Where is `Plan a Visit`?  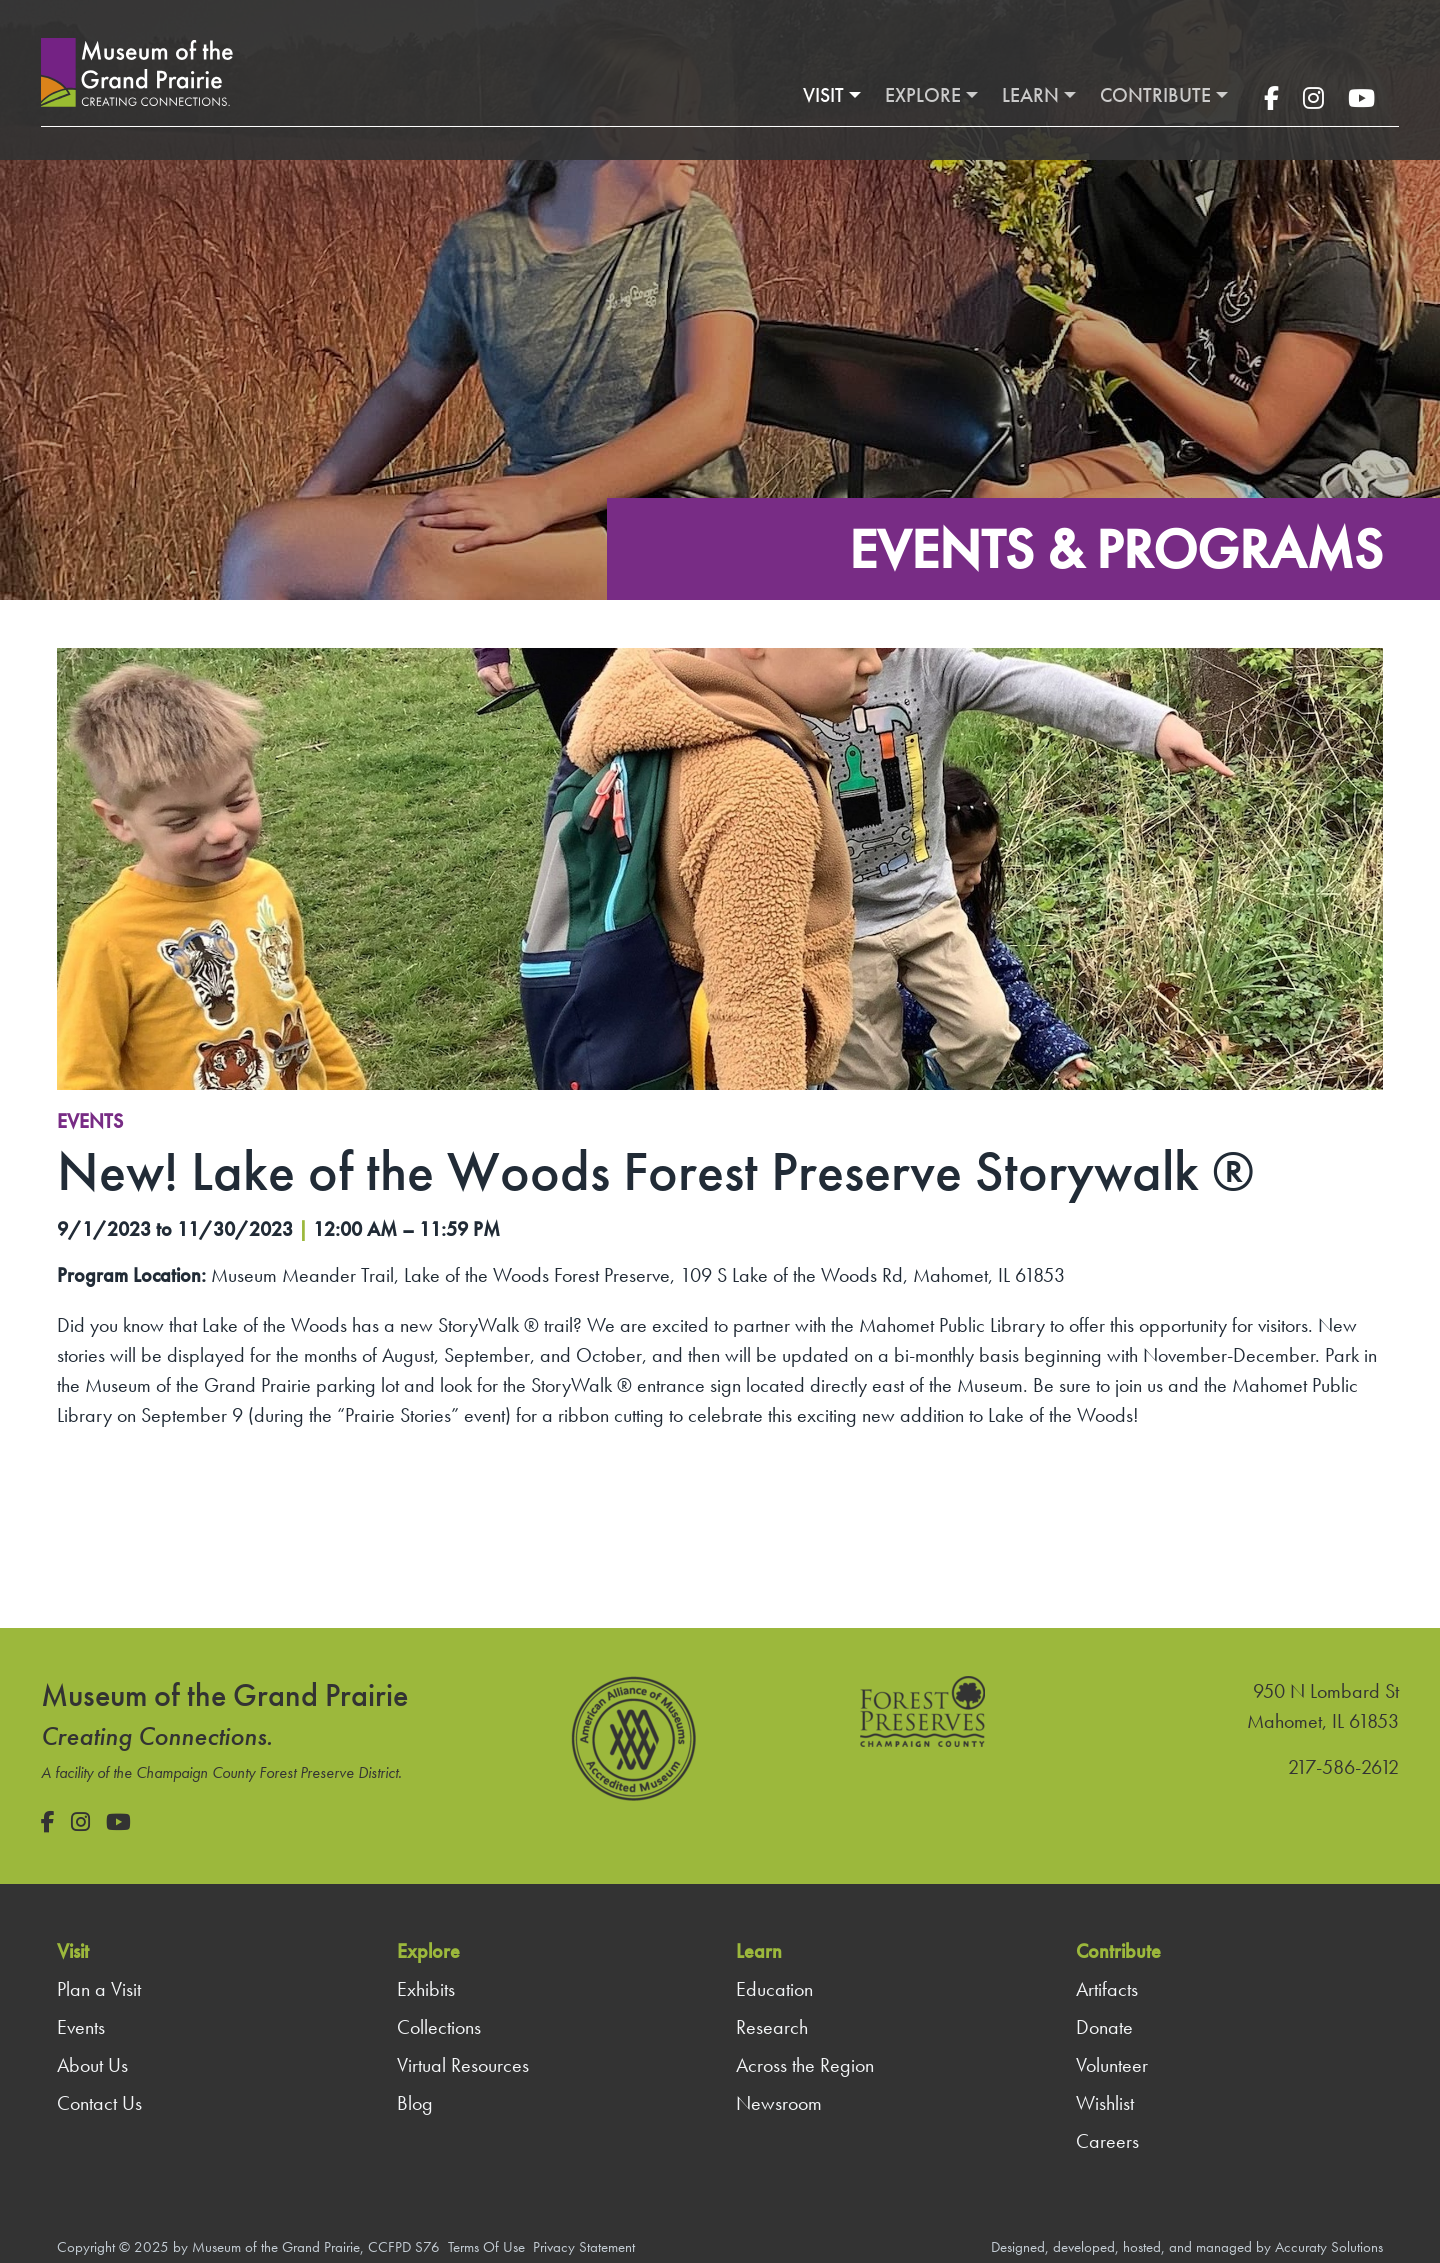 Plan a Visit is located at coordinates (99, 1989).